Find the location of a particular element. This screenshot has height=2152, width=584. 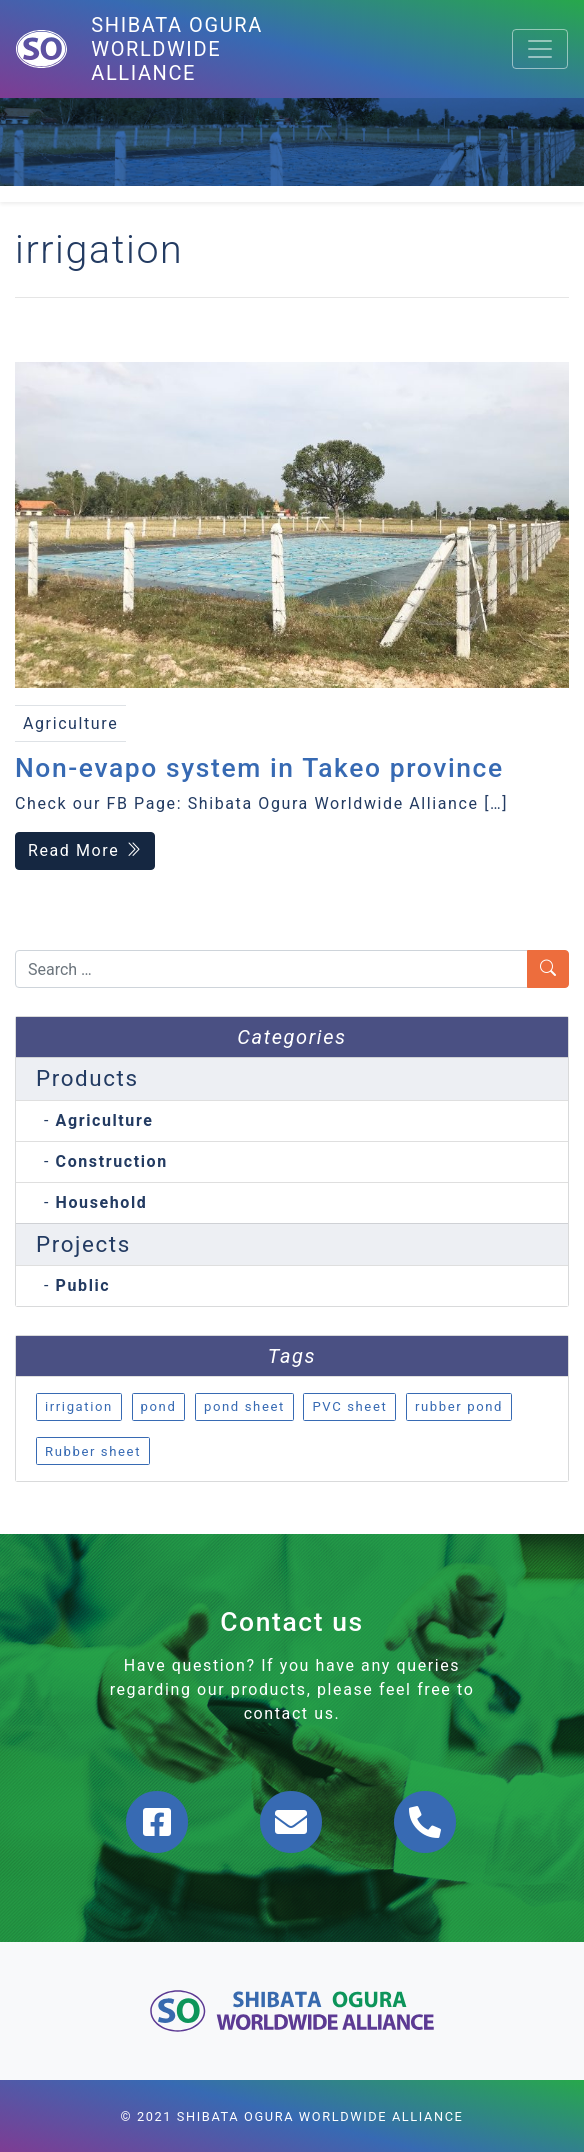

Rubber sheet [Rubber sheet (1 item)] is located at coordinates (93, 1451).